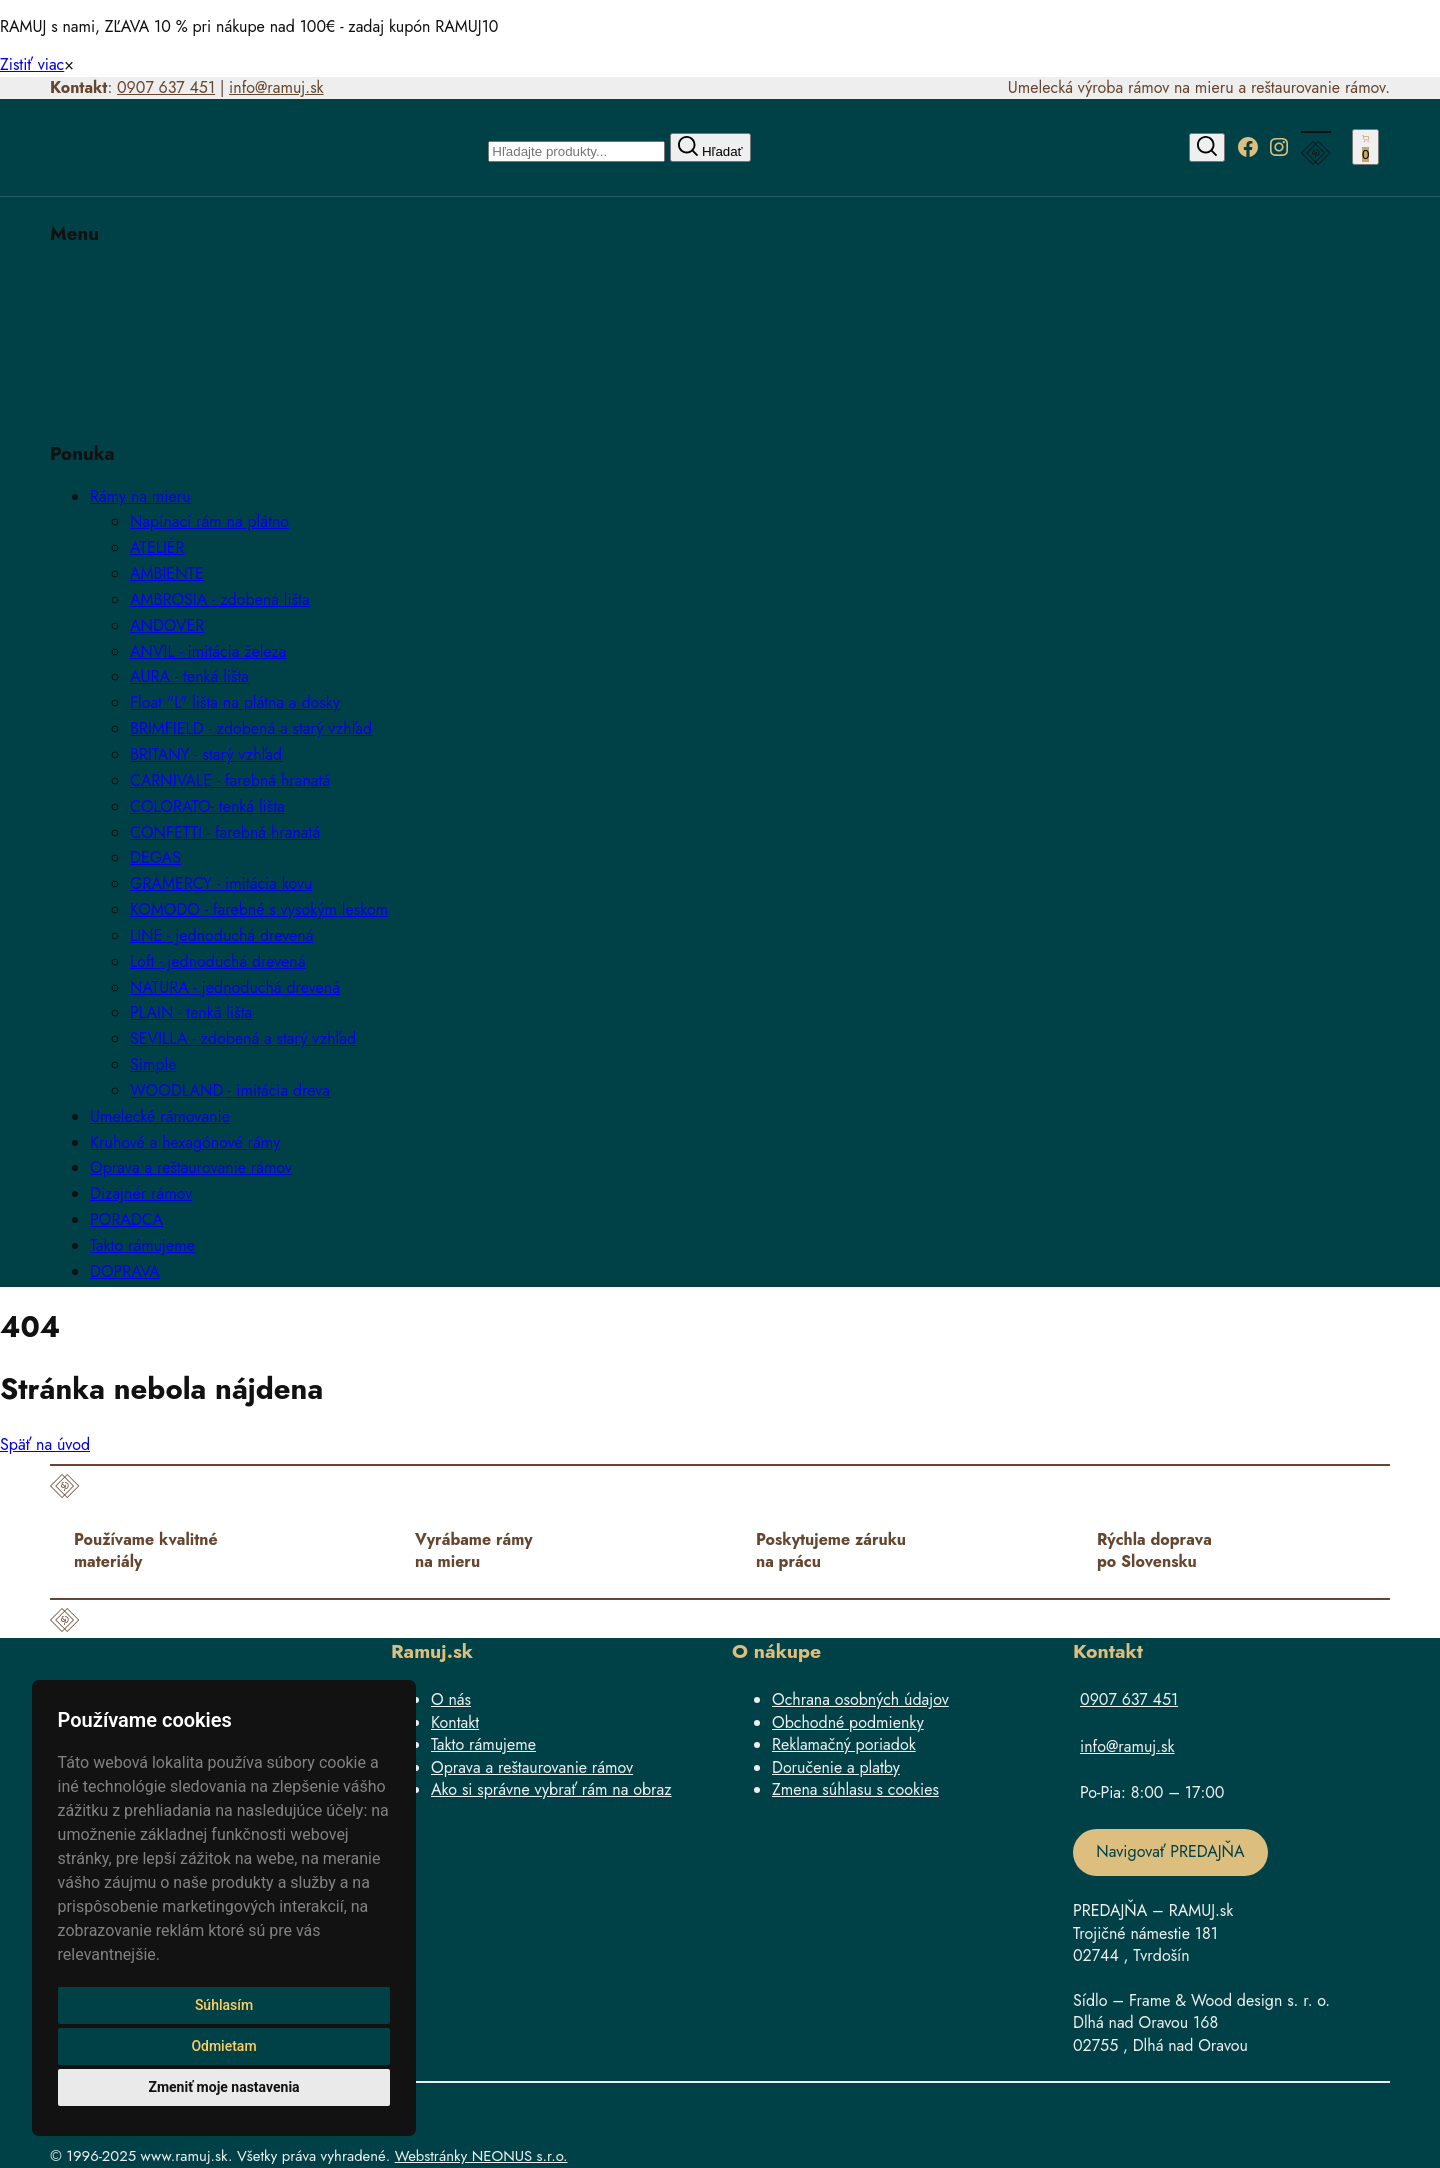 Image resolution: width=1440 pixels, height=2168 pixels. Describe the element at coordinates (1365, 147) in the screenshot. I see `[Number of items in the cart: 0]` at that location.